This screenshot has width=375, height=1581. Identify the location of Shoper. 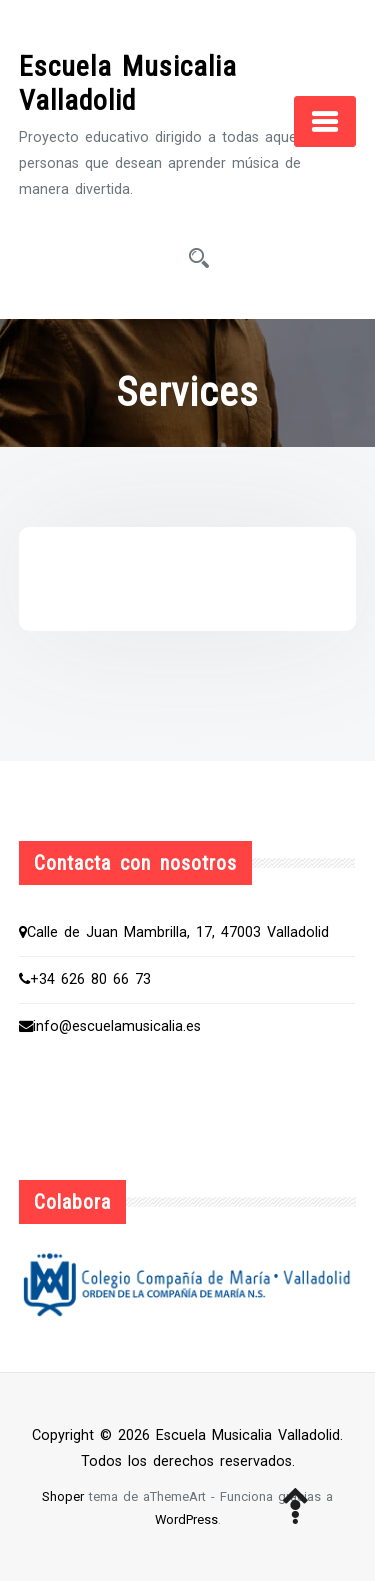
(63, 1496).